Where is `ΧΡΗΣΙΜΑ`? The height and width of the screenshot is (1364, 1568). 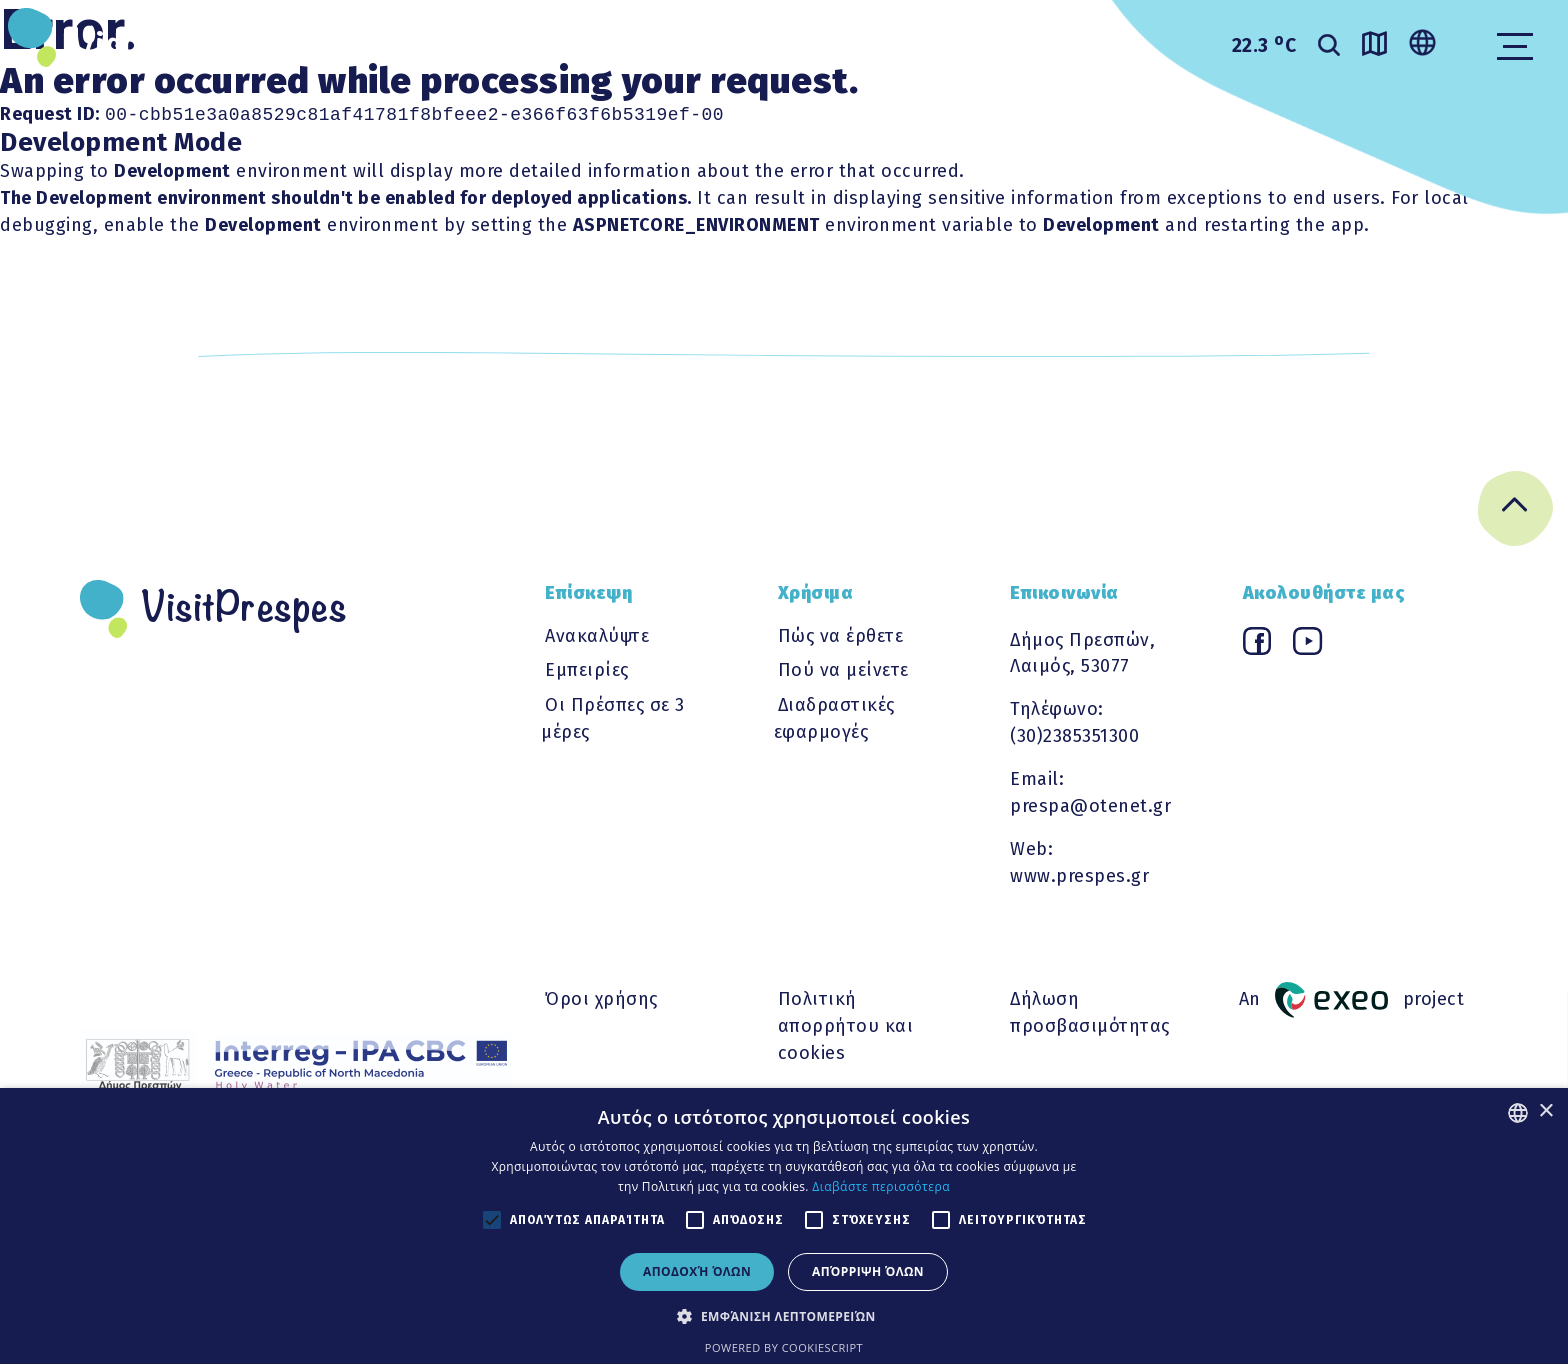 ΧΡΗΣΙΜΑ is located at coordinates (768, 43).